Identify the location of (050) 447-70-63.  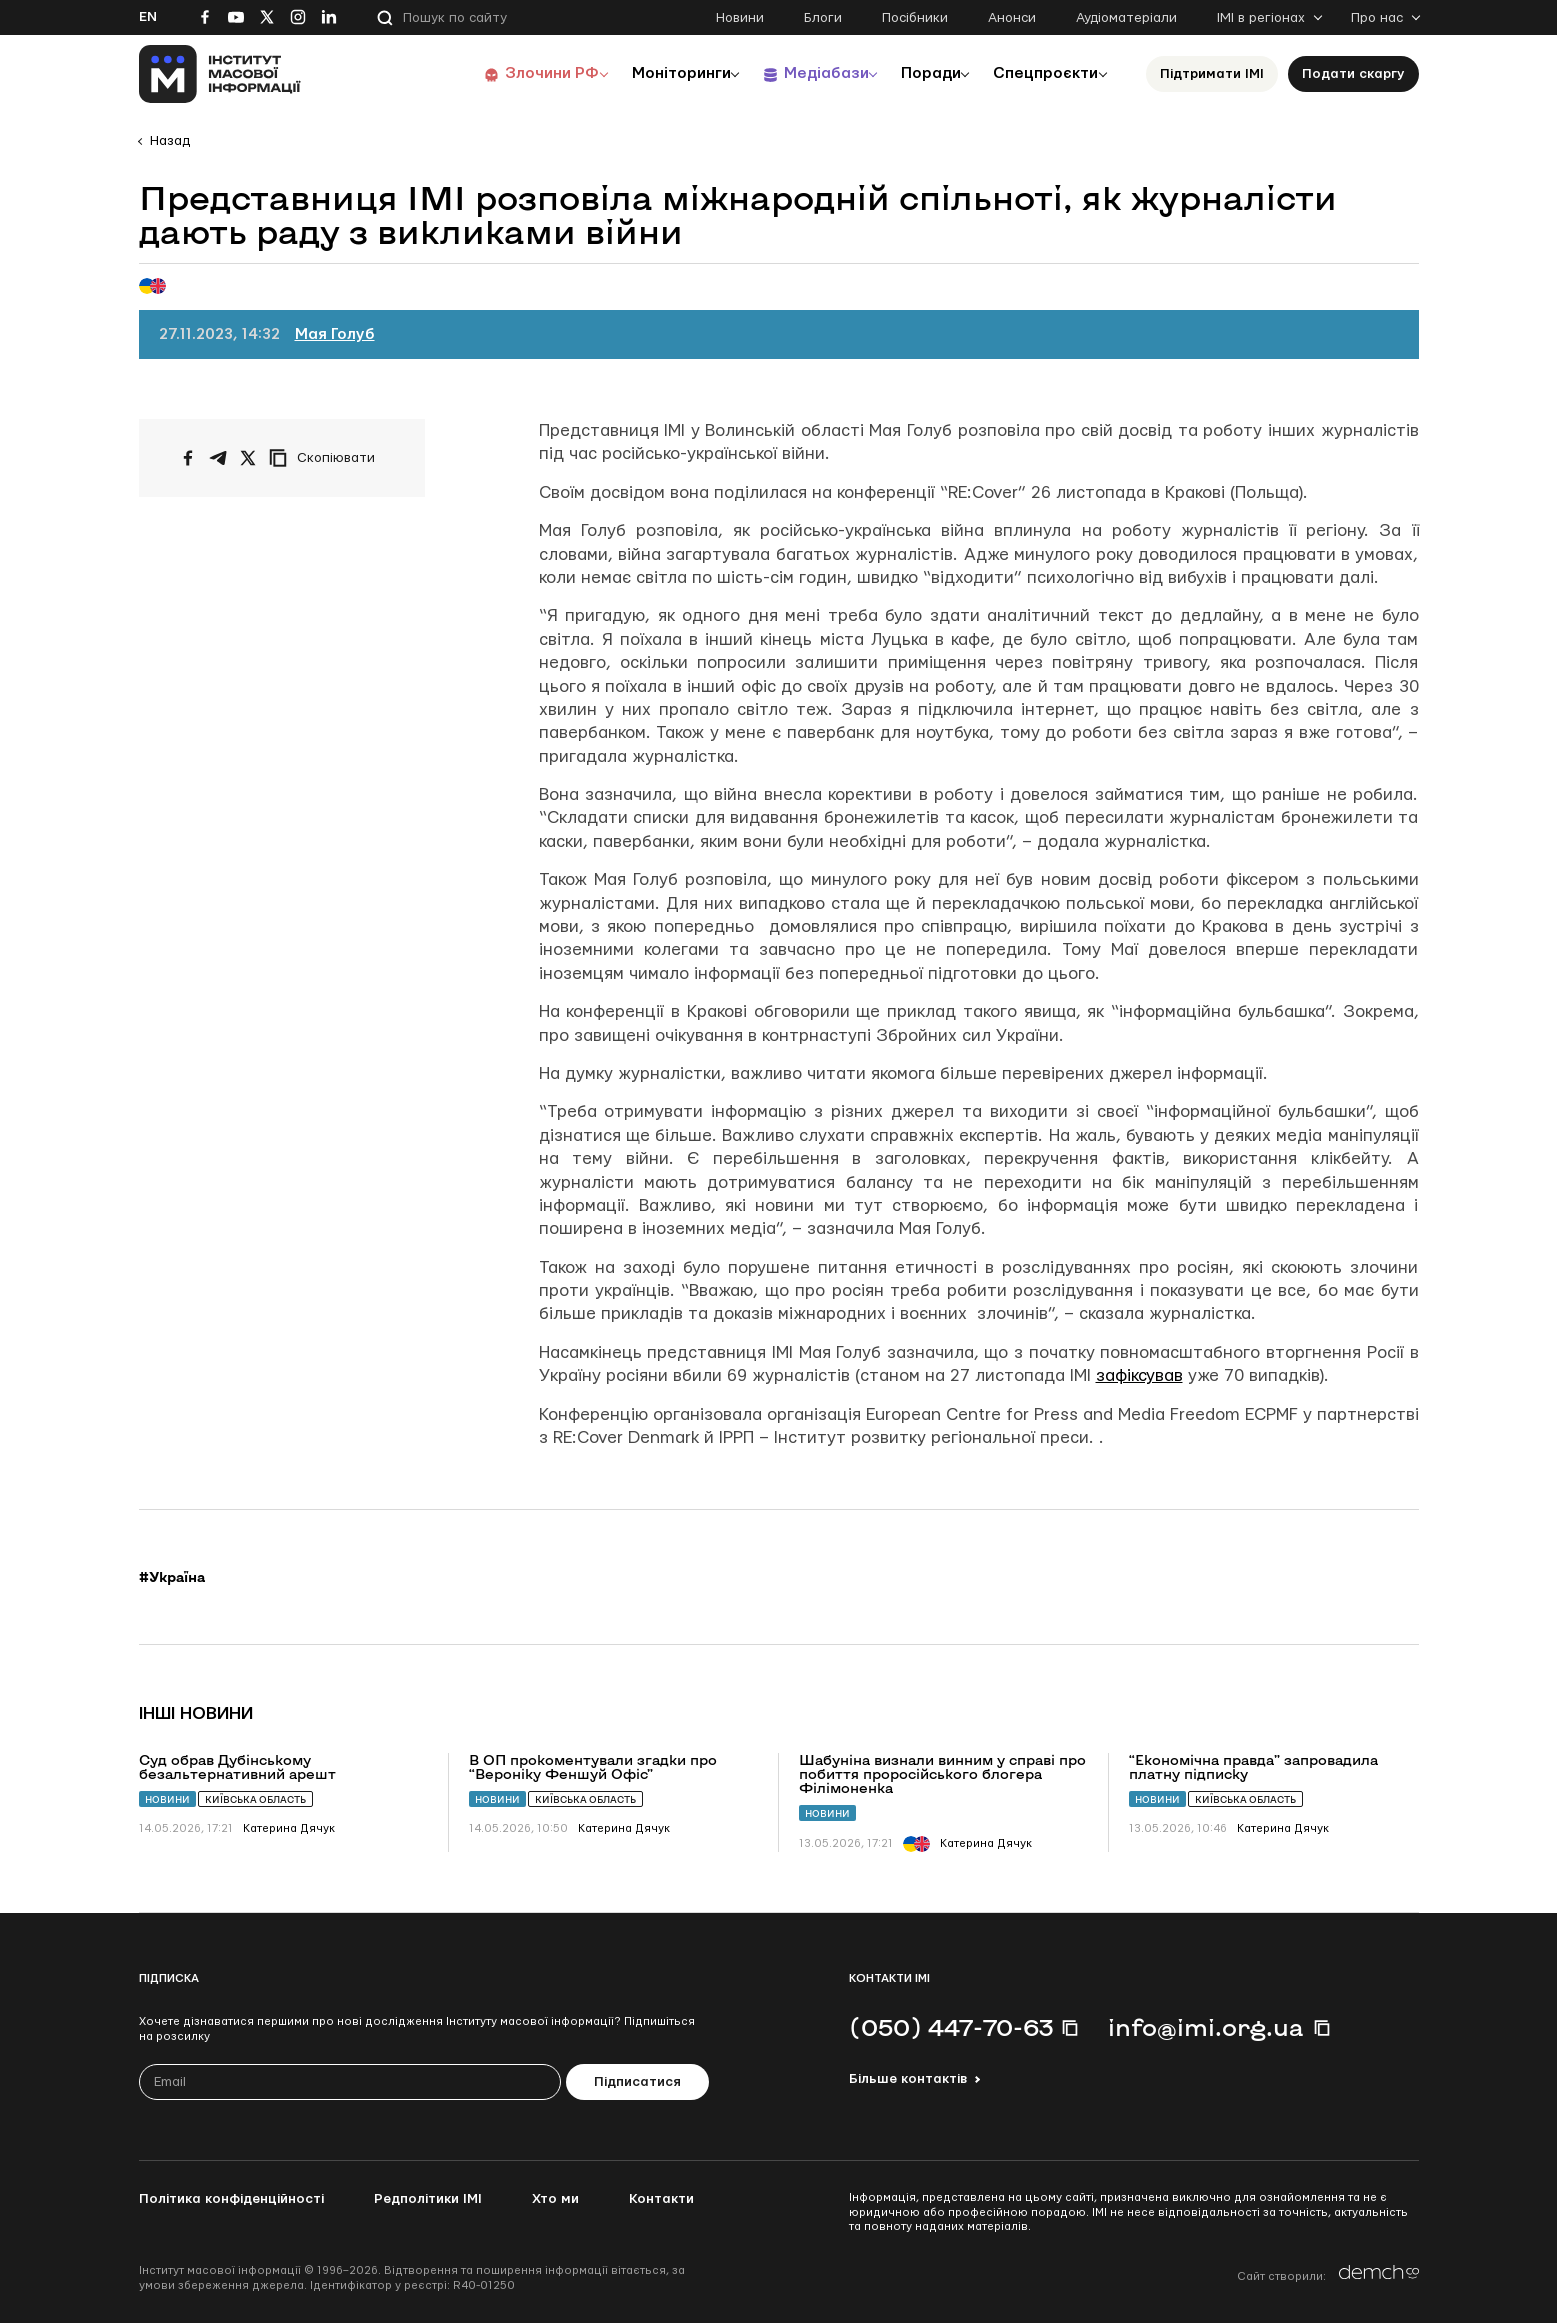
(951, 2027).